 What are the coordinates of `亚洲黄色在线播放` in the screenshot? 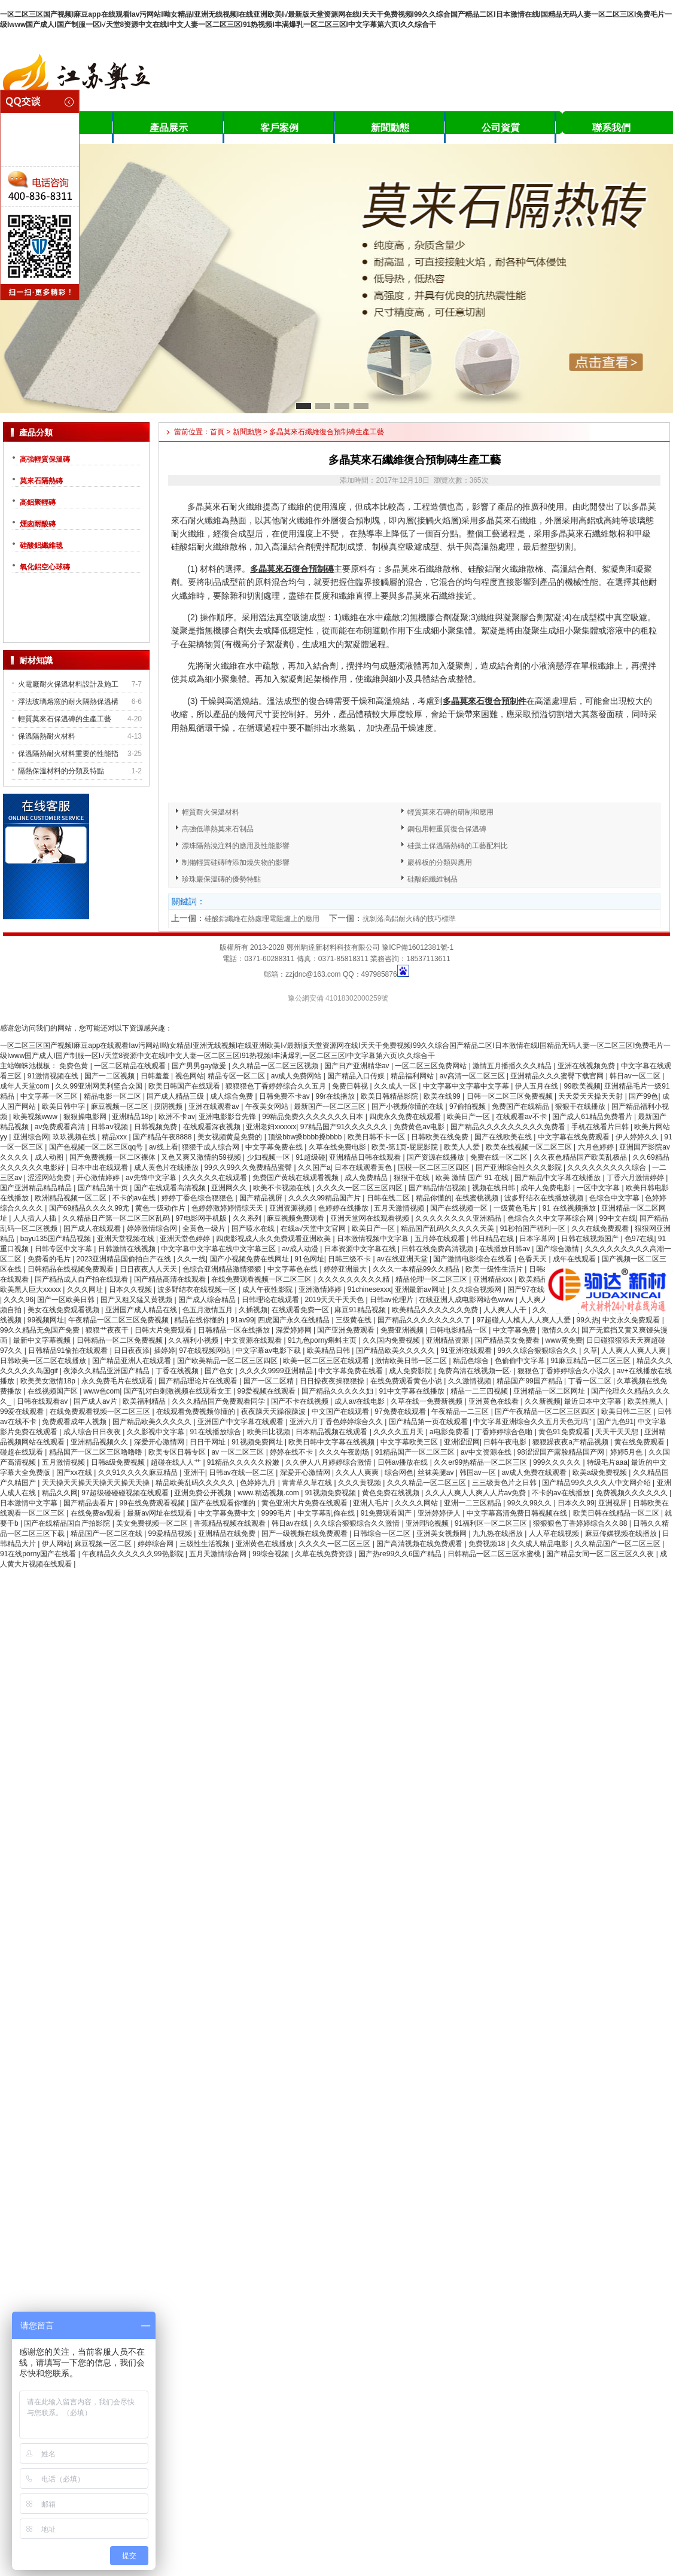 It's located at (265, 1543).